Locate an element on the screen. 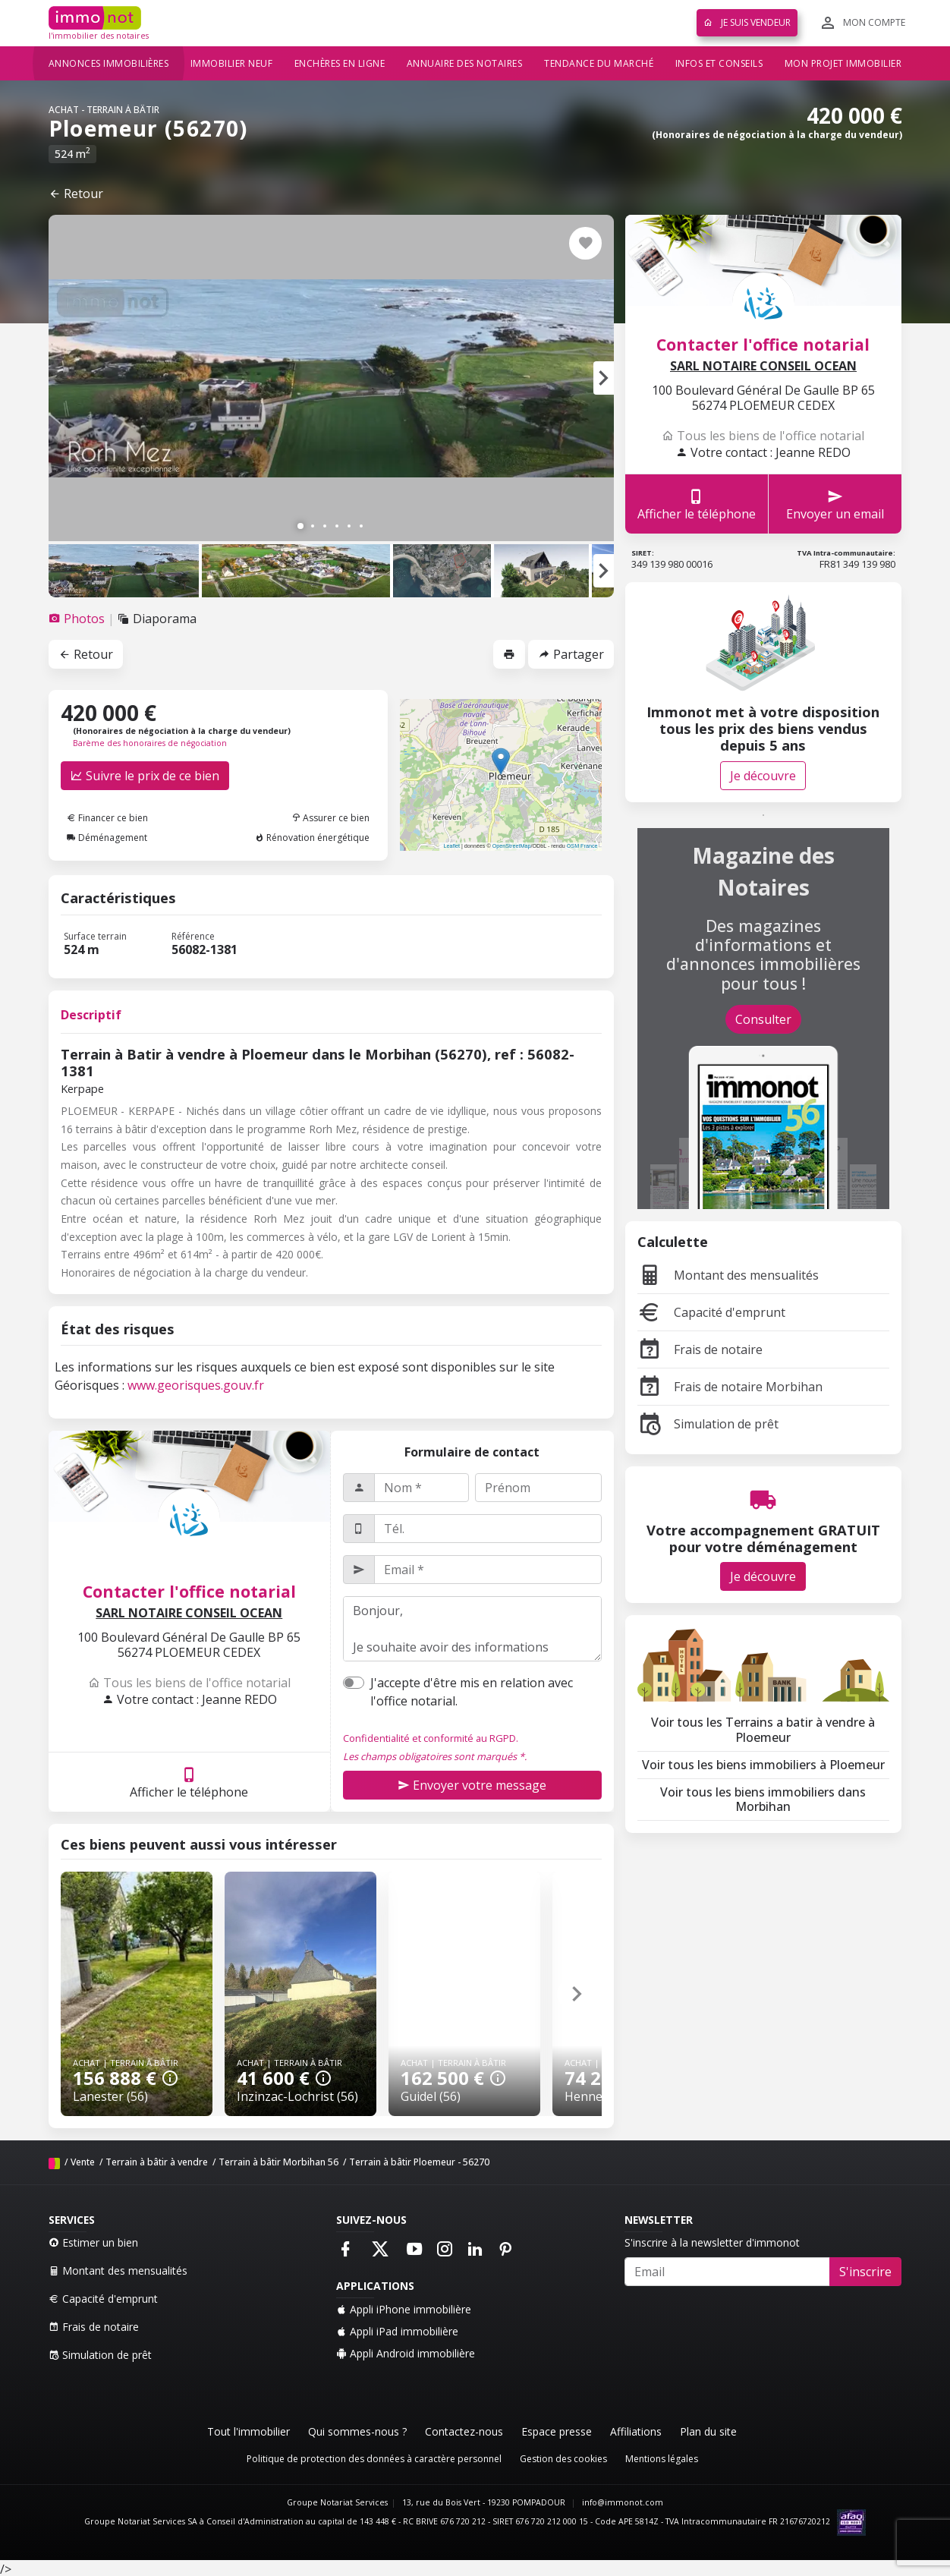 This screenshot has height=2576, width=950. Appli iPhone immobilière is located at coordinates (403, 2309).